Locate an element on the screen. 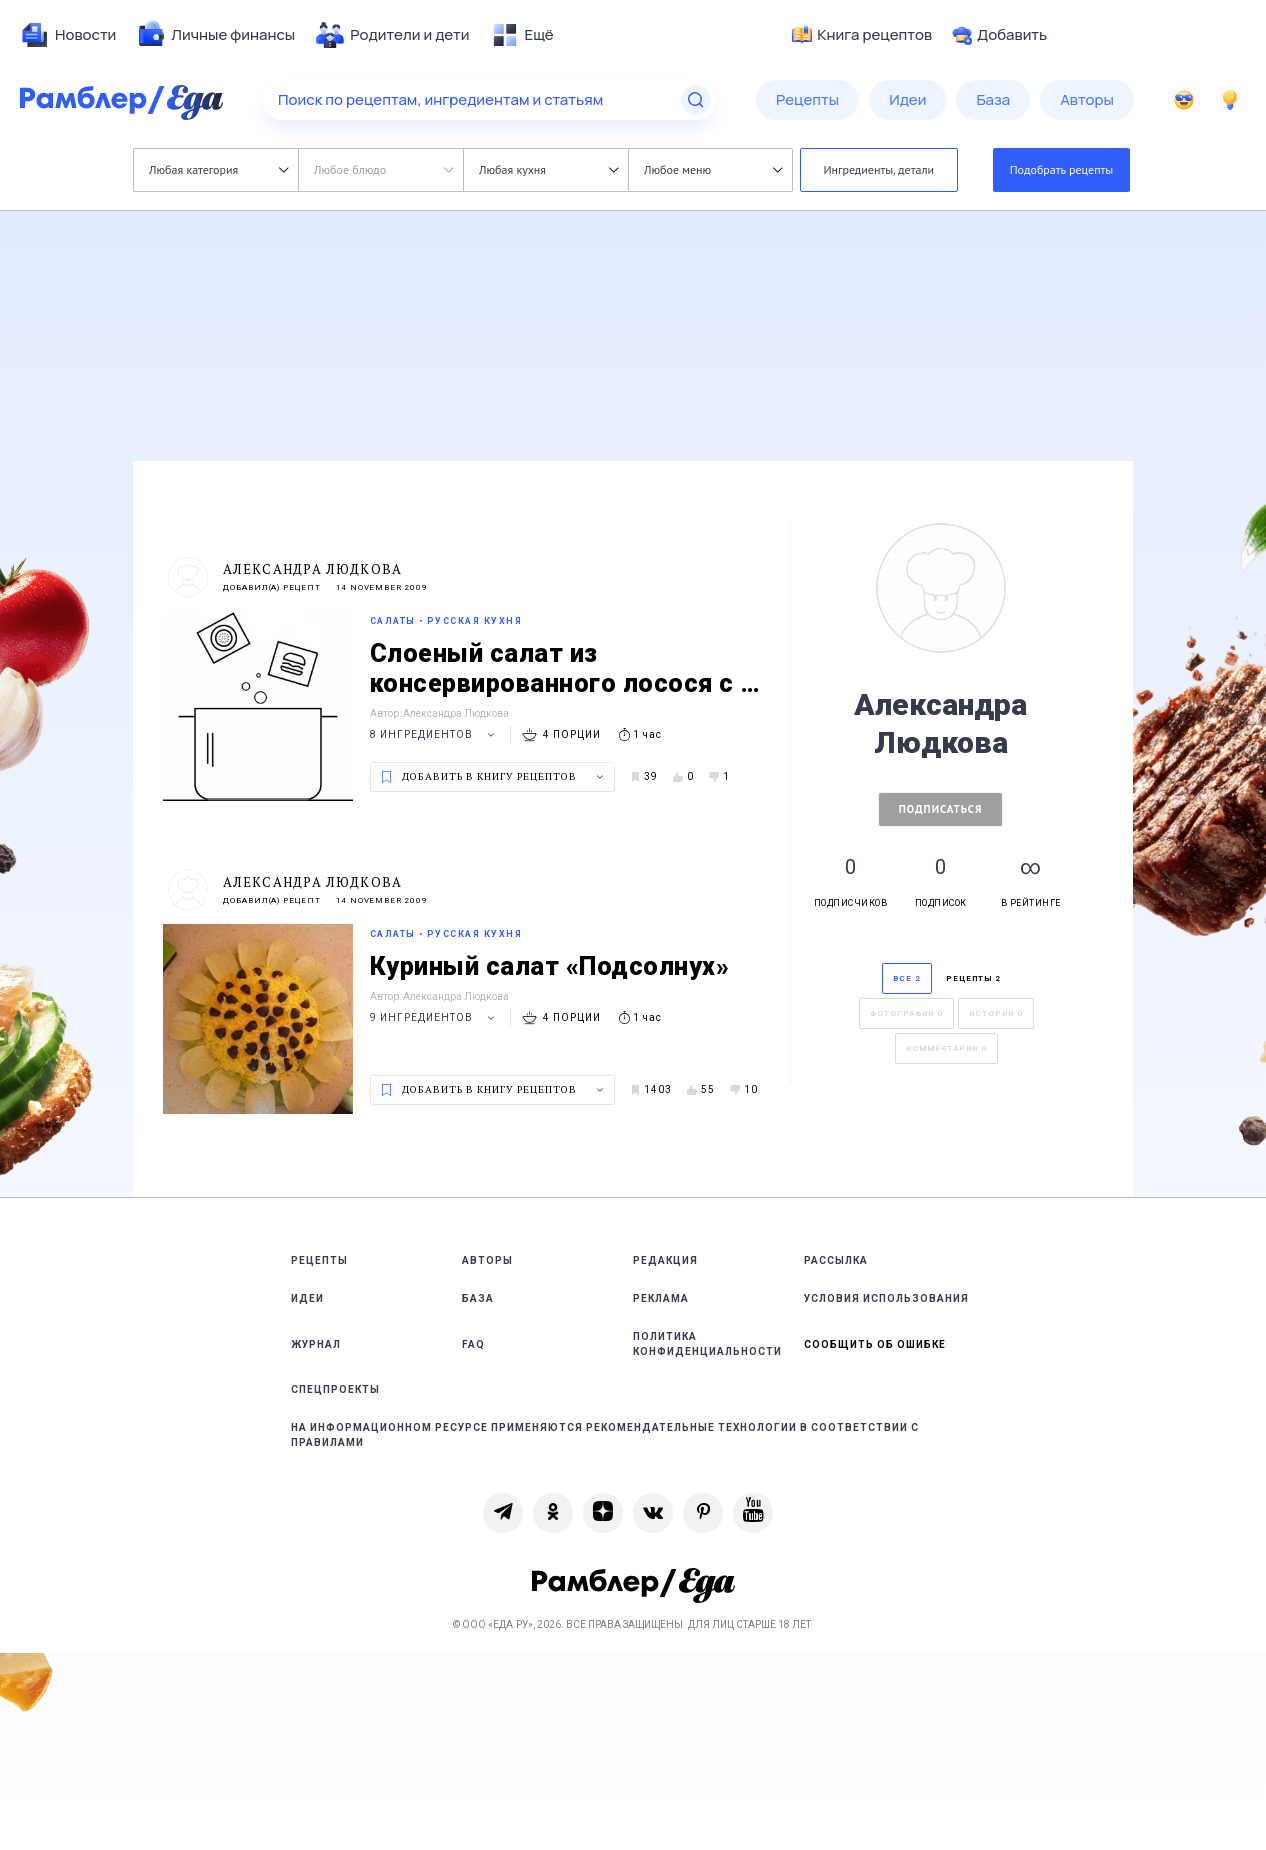 This screenshot has width=1266, height=1850. Идеи [link] is located at coordinates (307, 1298).